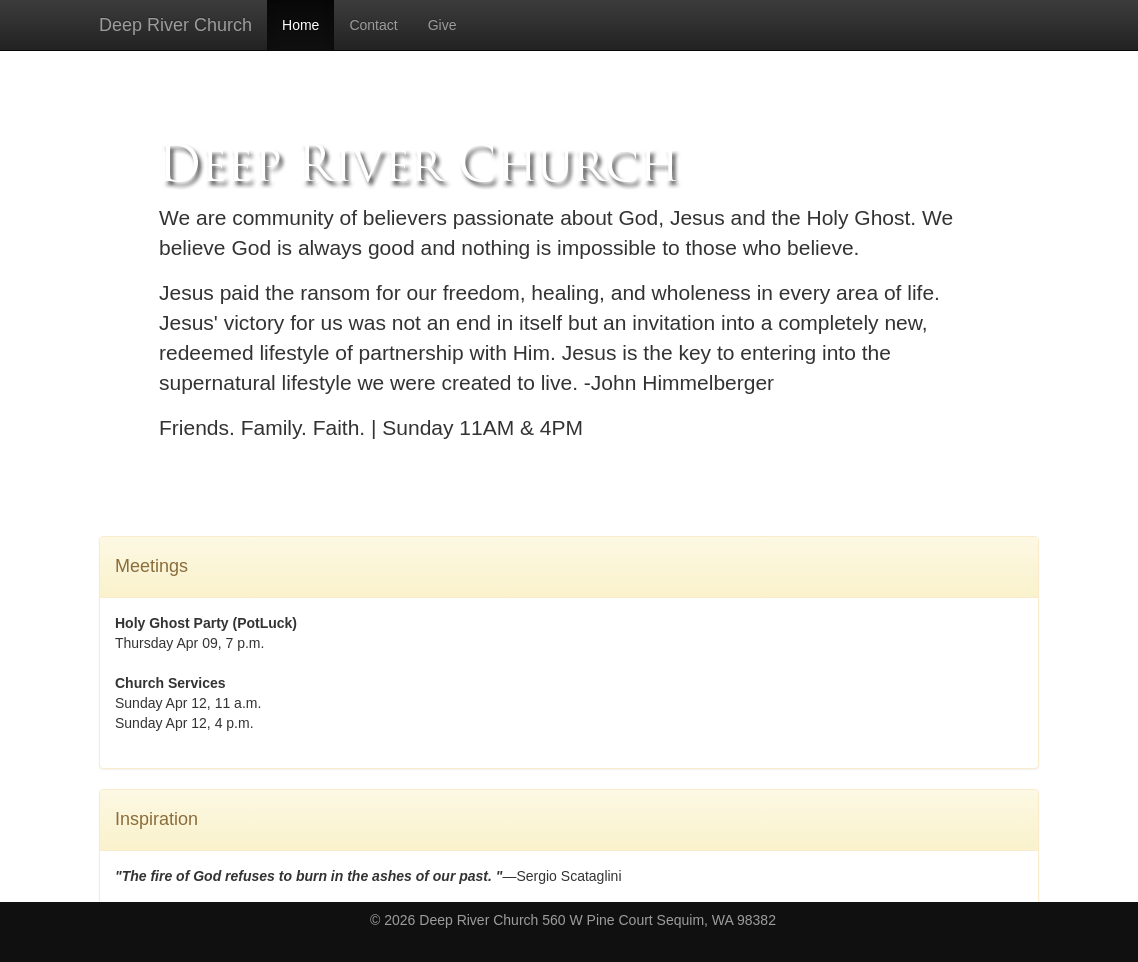 This screenshot has height=962, width=1138. What do you see at coordinates (442, 25) in the screenshot?
I see `Give` at bounding box center [442, 25].